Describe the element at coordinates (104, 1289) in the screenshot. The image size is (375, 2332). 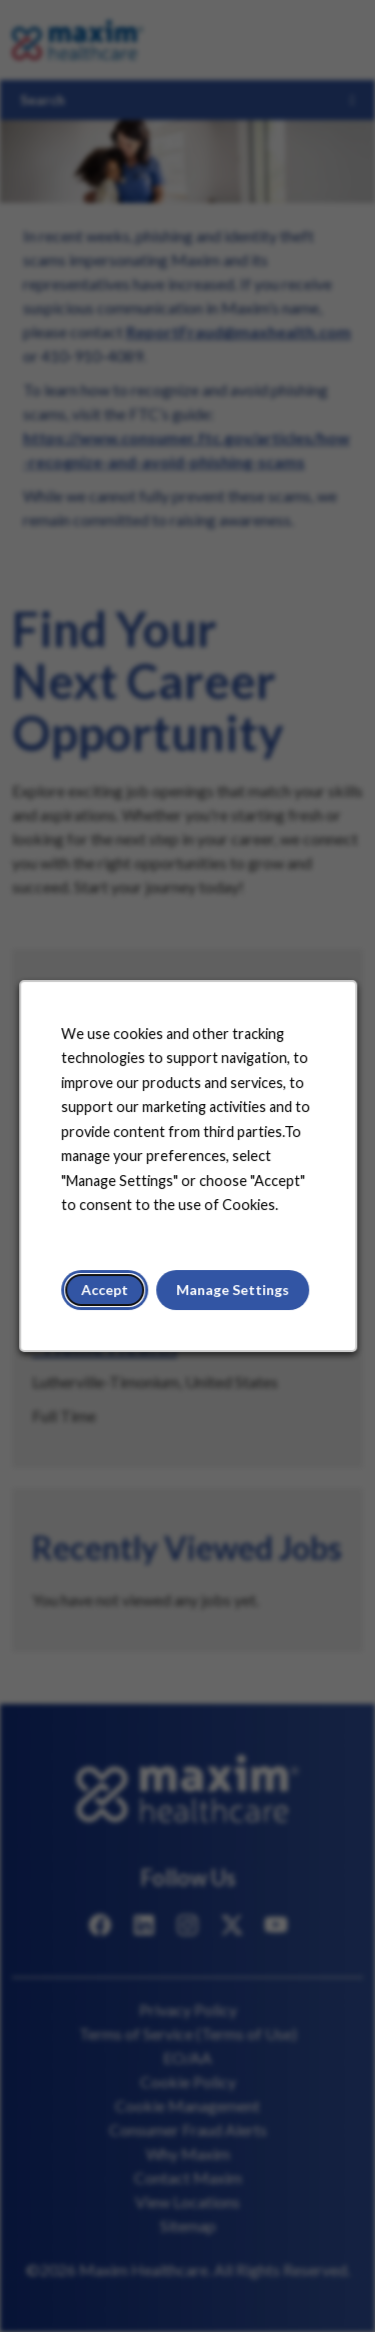
I see `Accept` at that location.